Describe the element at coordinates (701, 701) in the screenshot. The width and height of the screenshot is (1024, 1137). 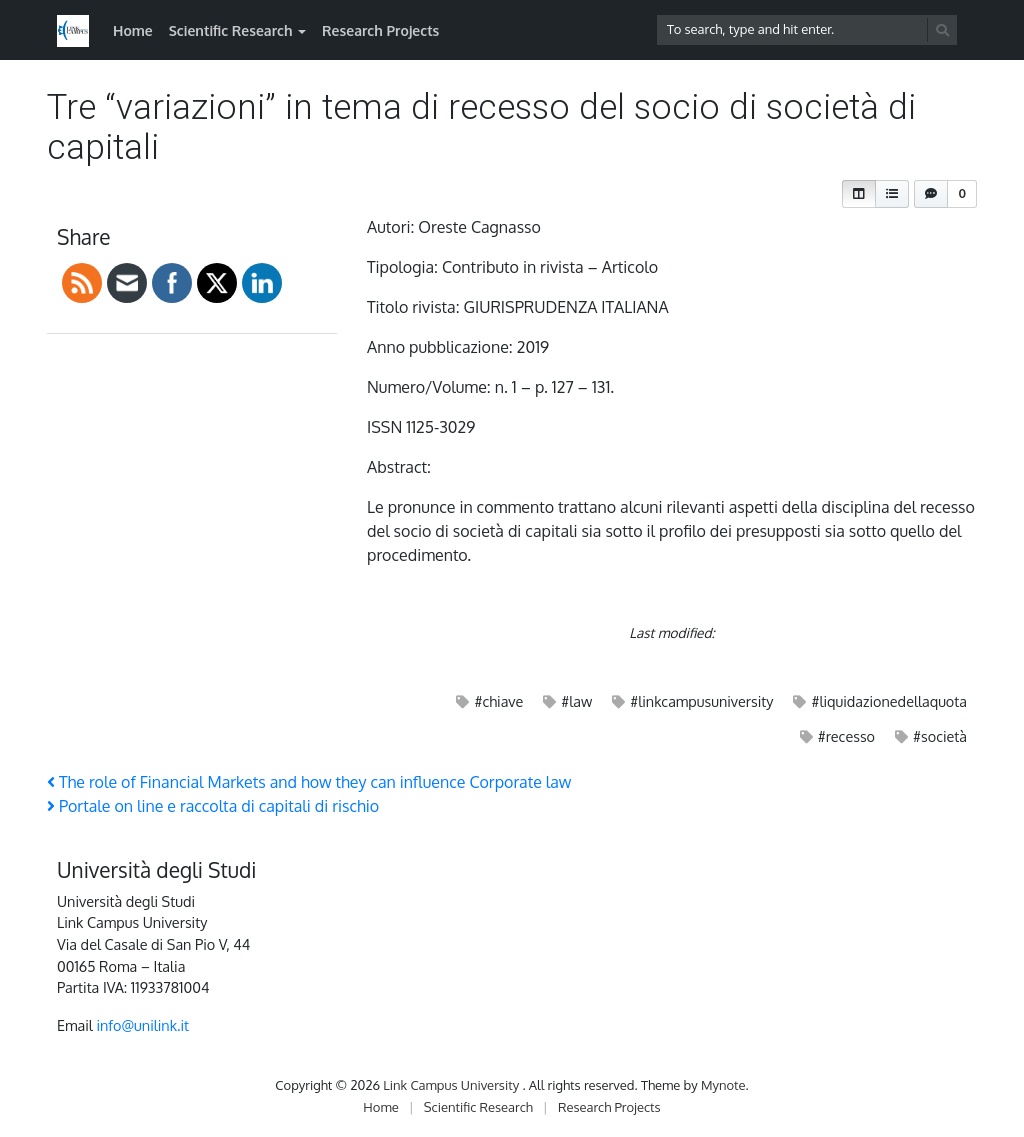
I see `#linkcampusuniversity` at that location.